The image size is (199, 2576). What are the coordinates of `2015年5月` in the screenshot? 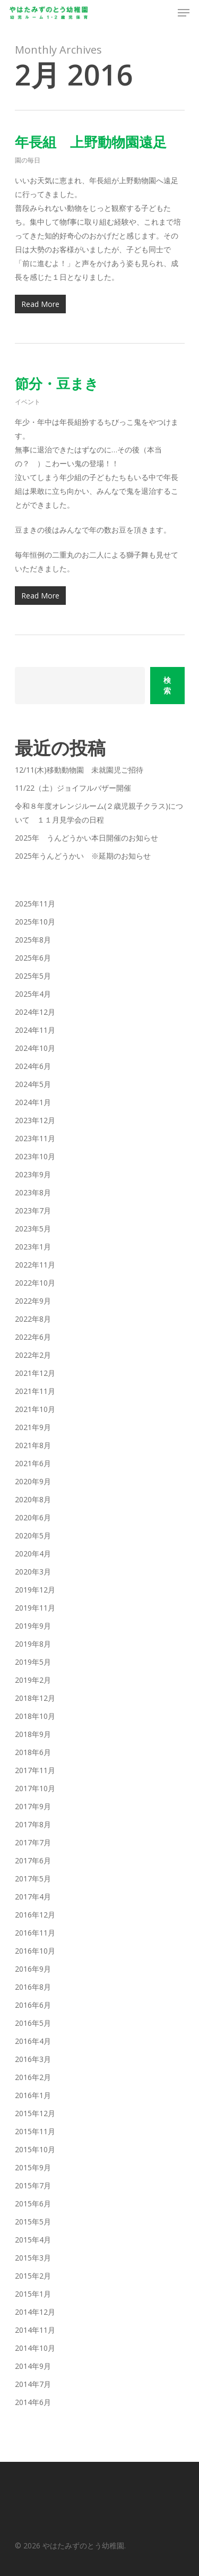 It's located at (33, 2221).